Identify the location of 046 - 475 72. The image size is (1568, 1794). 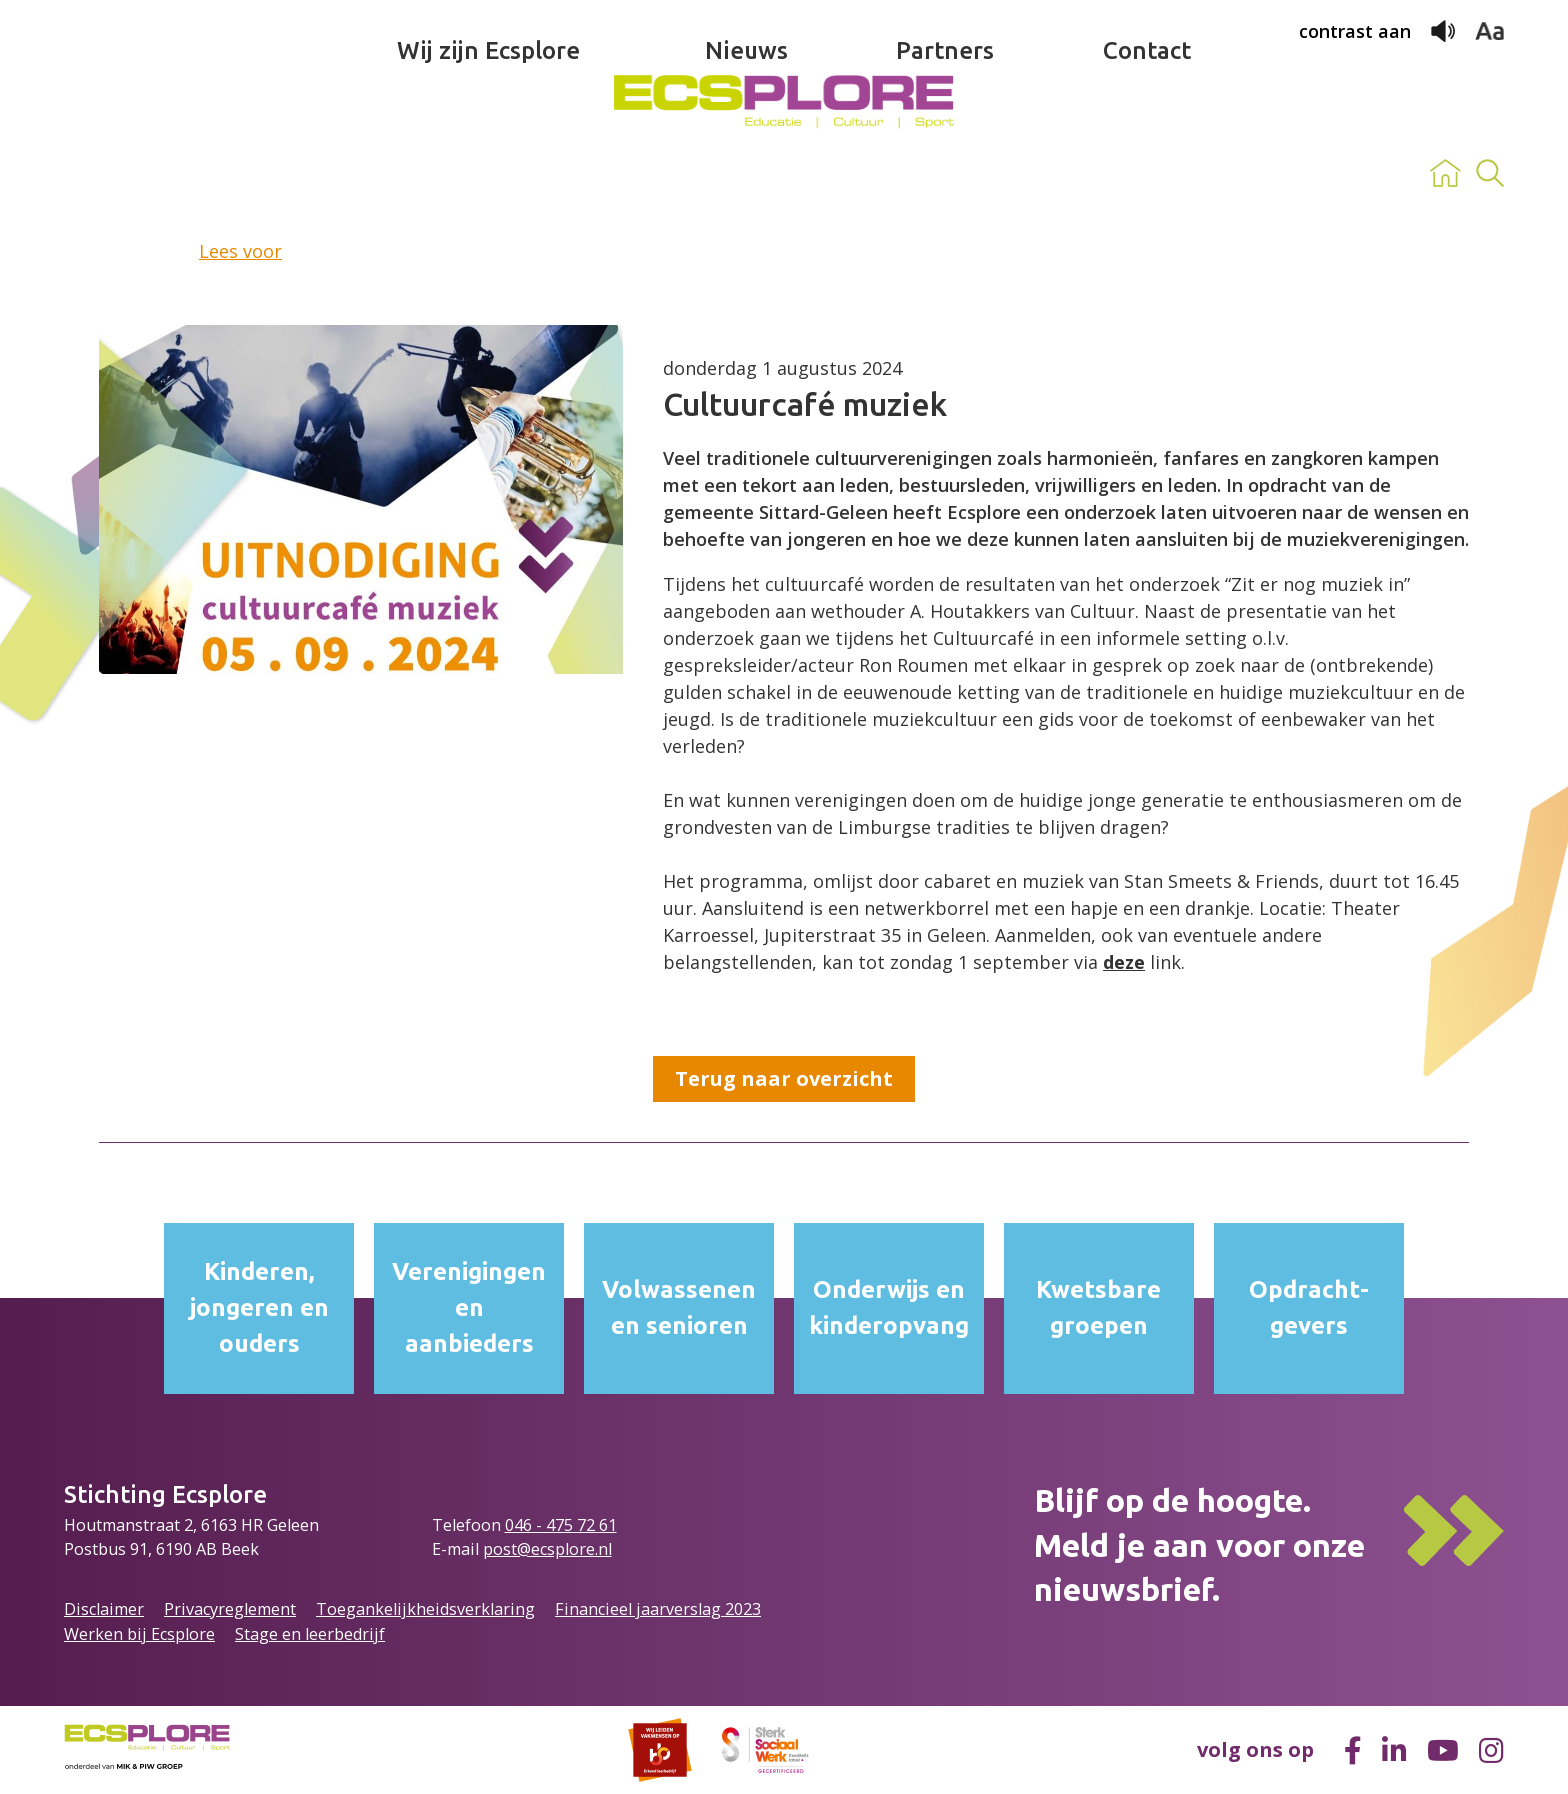
(552, 1525).